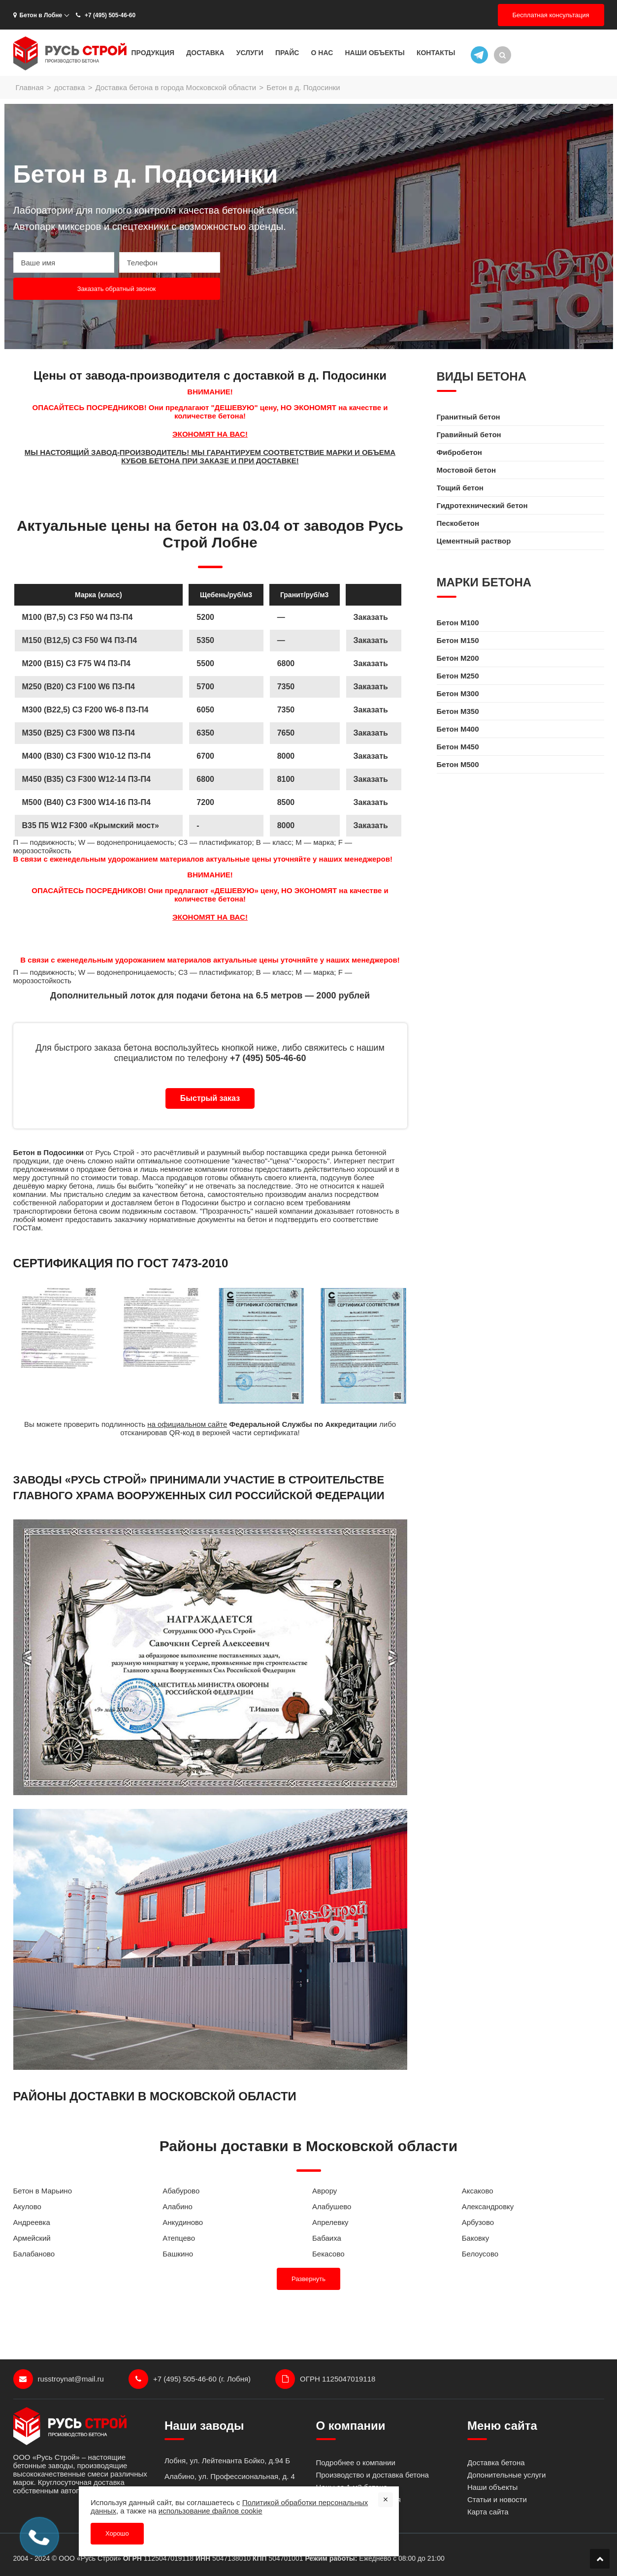  I want to click on Хорошо, so click(117, 2533).